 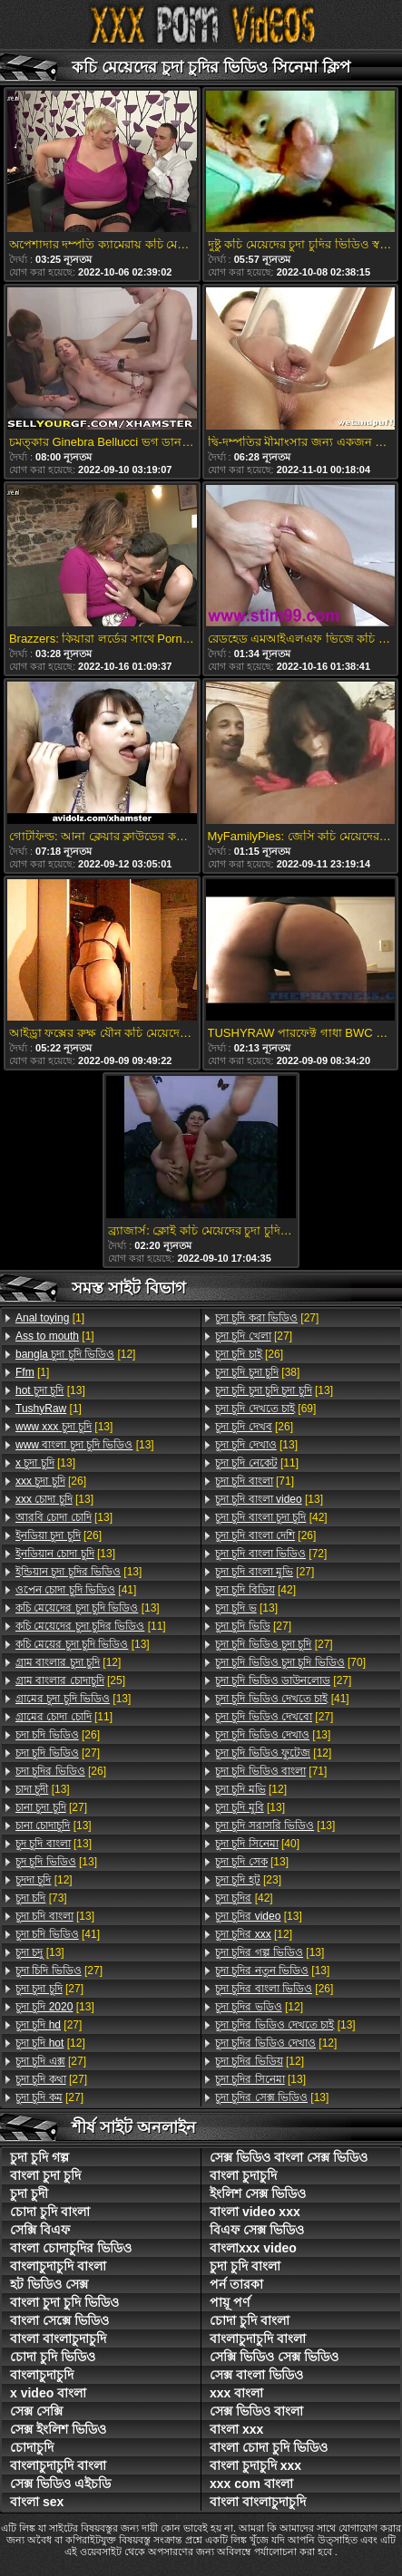 What do you see at coordinates (75, 1589) in the screenshot?
I see `[41]` at bounding box center [75, 1589].